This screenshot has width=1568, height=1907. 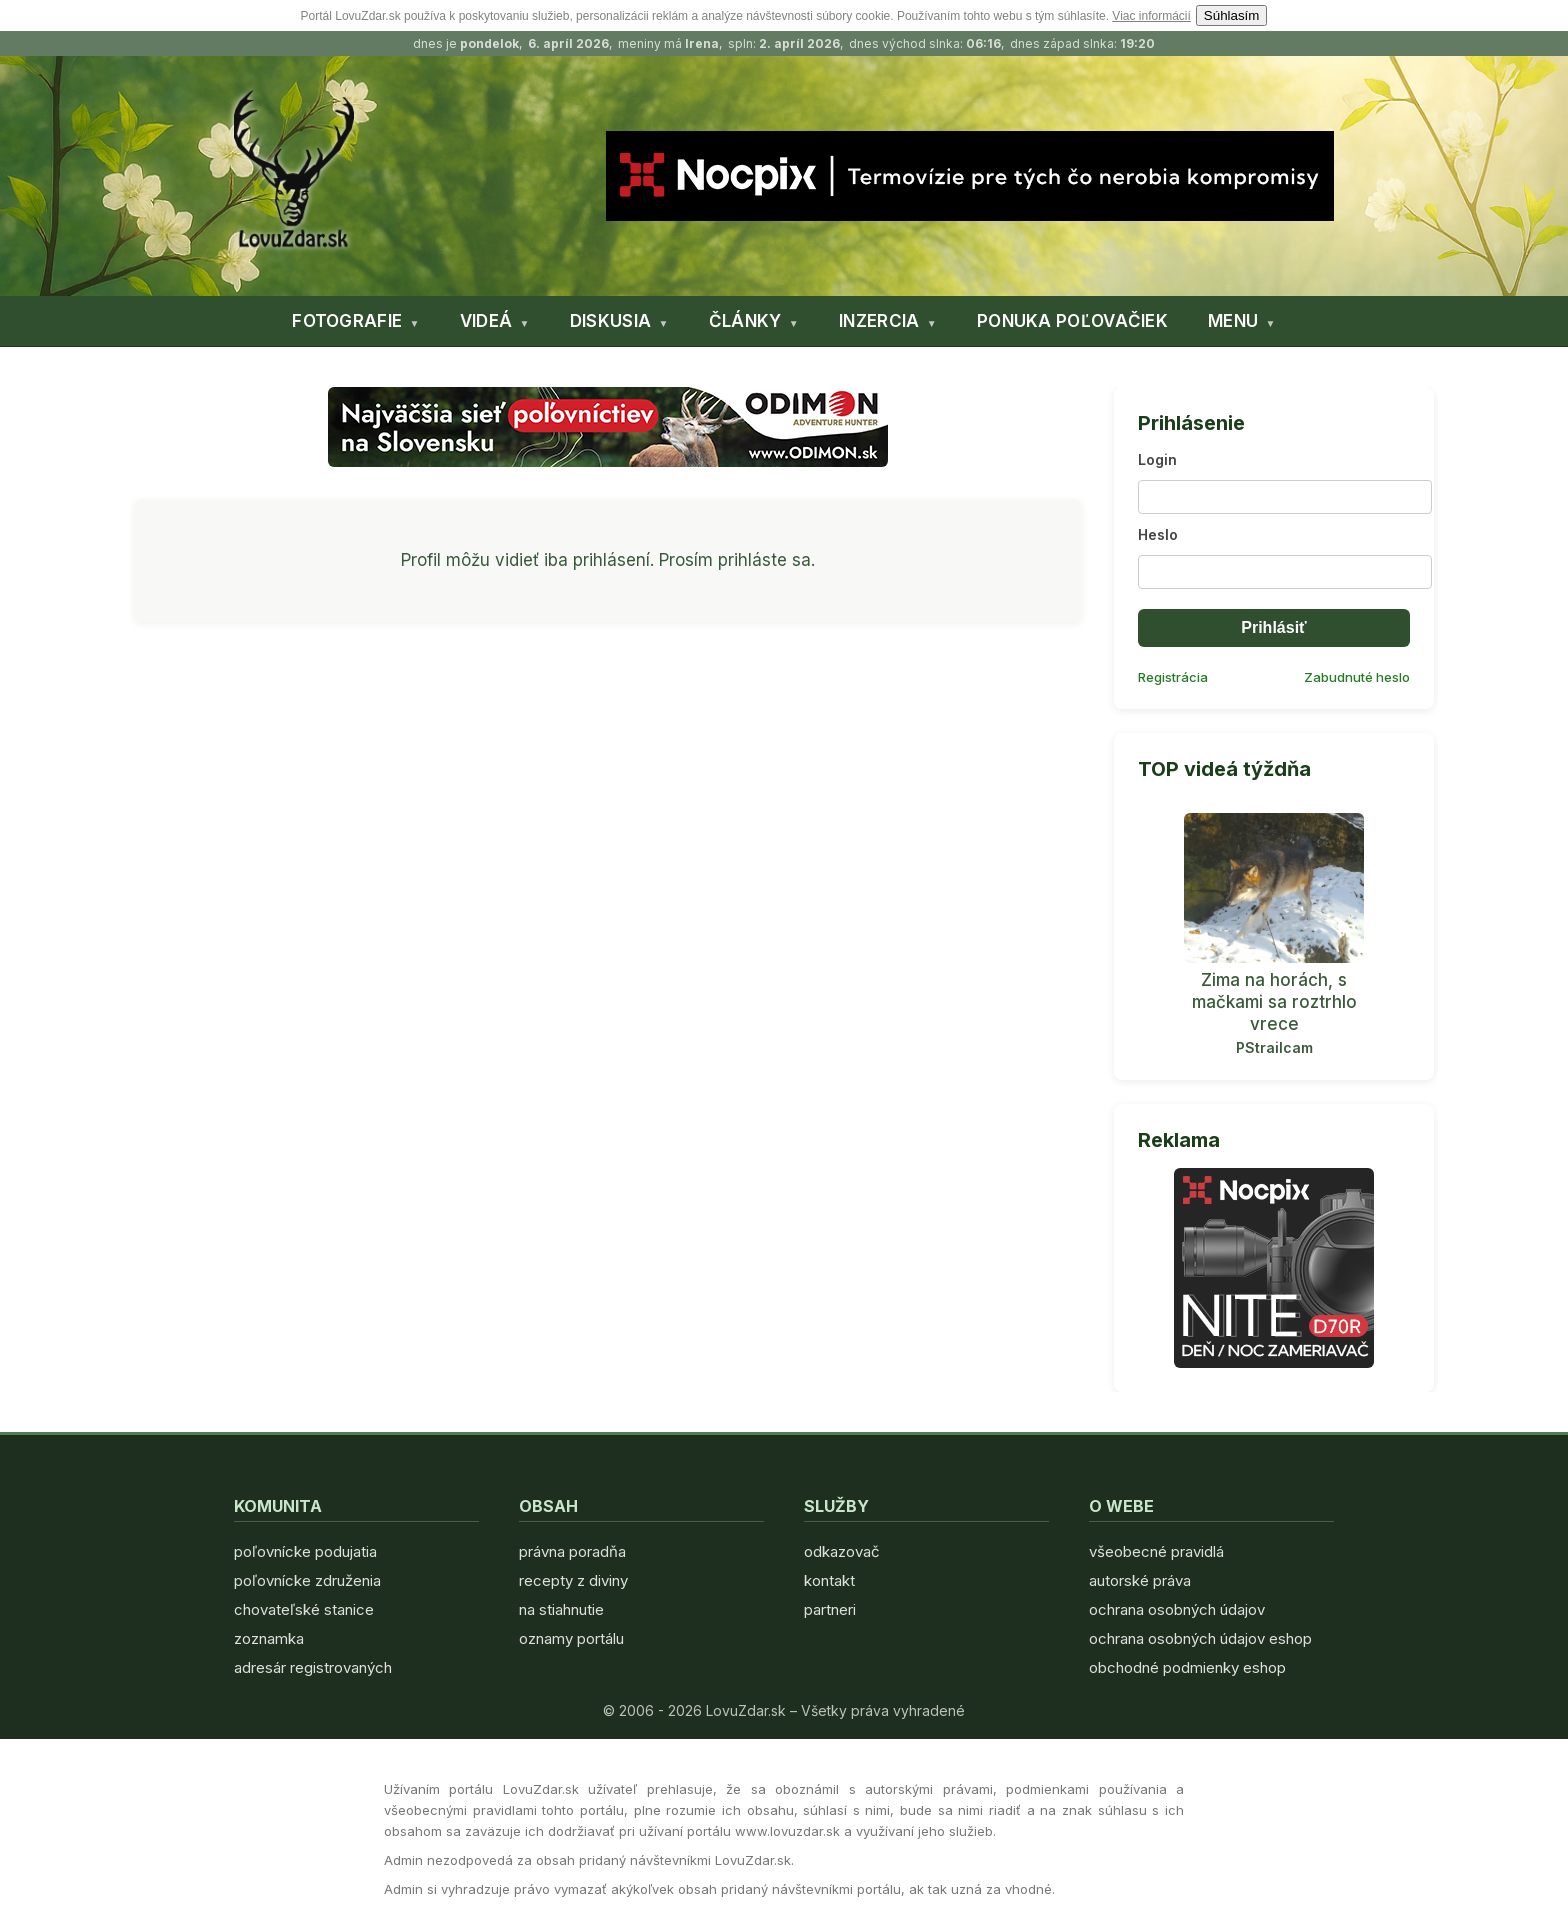 I want to click on Zabudnuté heslo, so click(x=1357, y=677).